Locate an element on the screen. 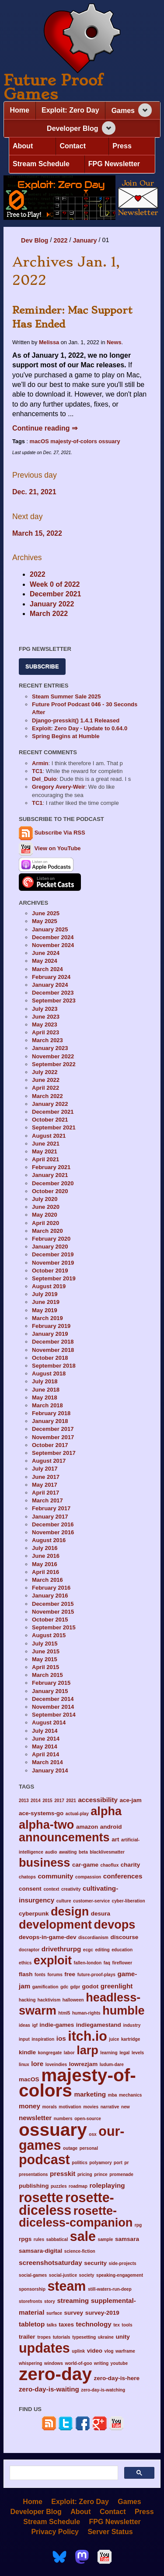  fireflower is located at coordinates (122, 1962).